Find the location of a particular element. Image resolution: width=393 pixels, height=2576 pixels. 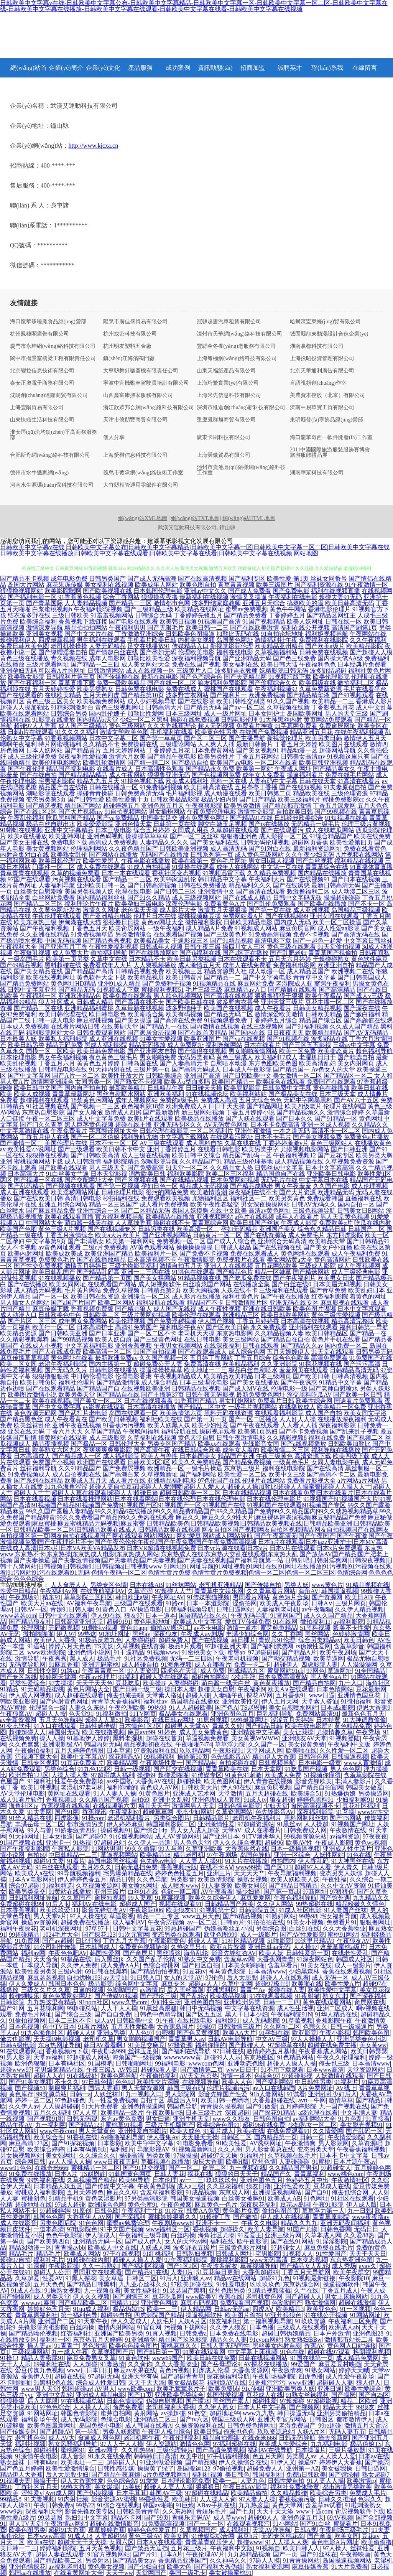

亚洲无码夜间福利 is located at coordinates (344, 2223).